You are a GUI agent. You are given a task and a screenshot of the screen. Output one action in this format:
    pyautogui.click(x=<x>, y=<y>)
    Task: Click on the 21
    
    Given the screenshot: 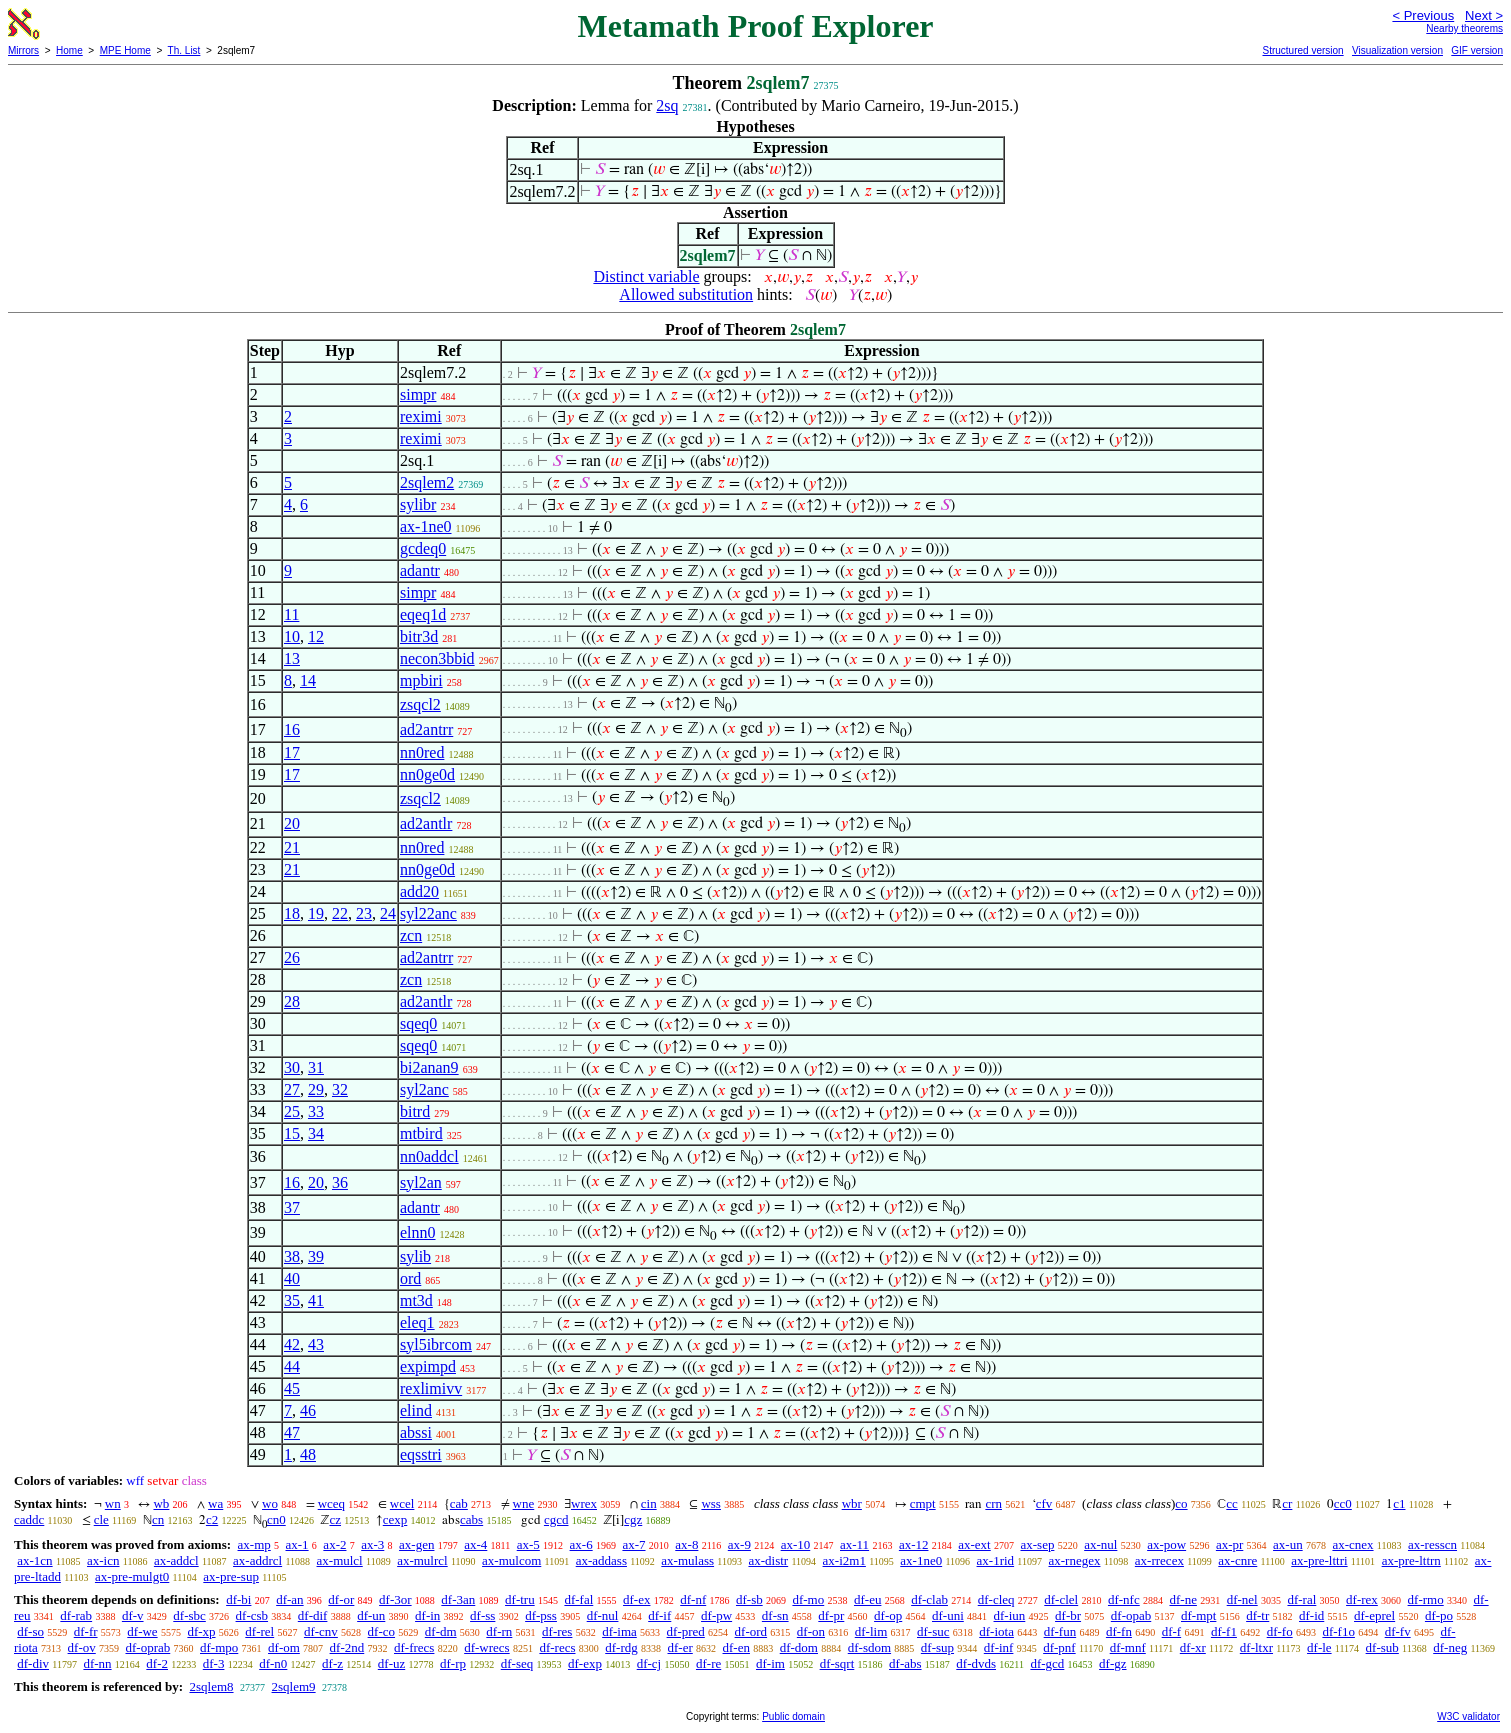 What is the action you would take?
    pyautogui.click(x=292, y=847)
    